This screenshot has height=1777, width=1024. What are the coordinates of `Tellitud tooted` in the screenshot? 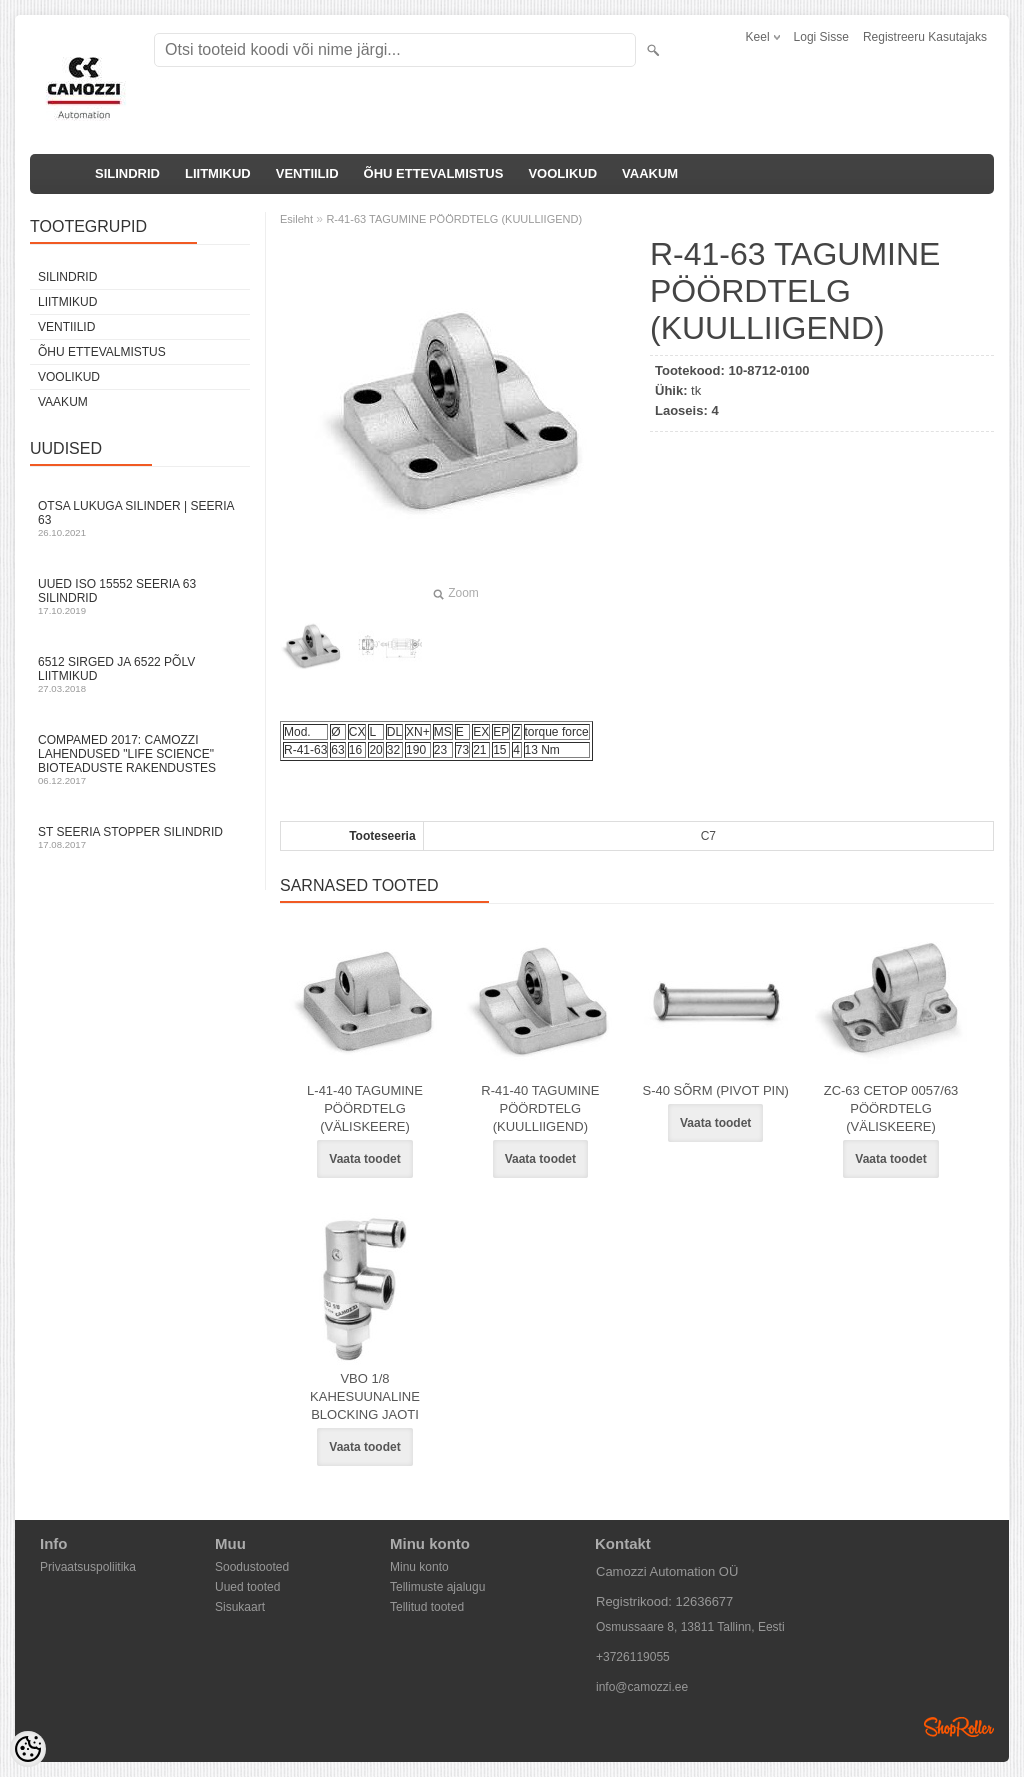 It's located at (427, 1607).